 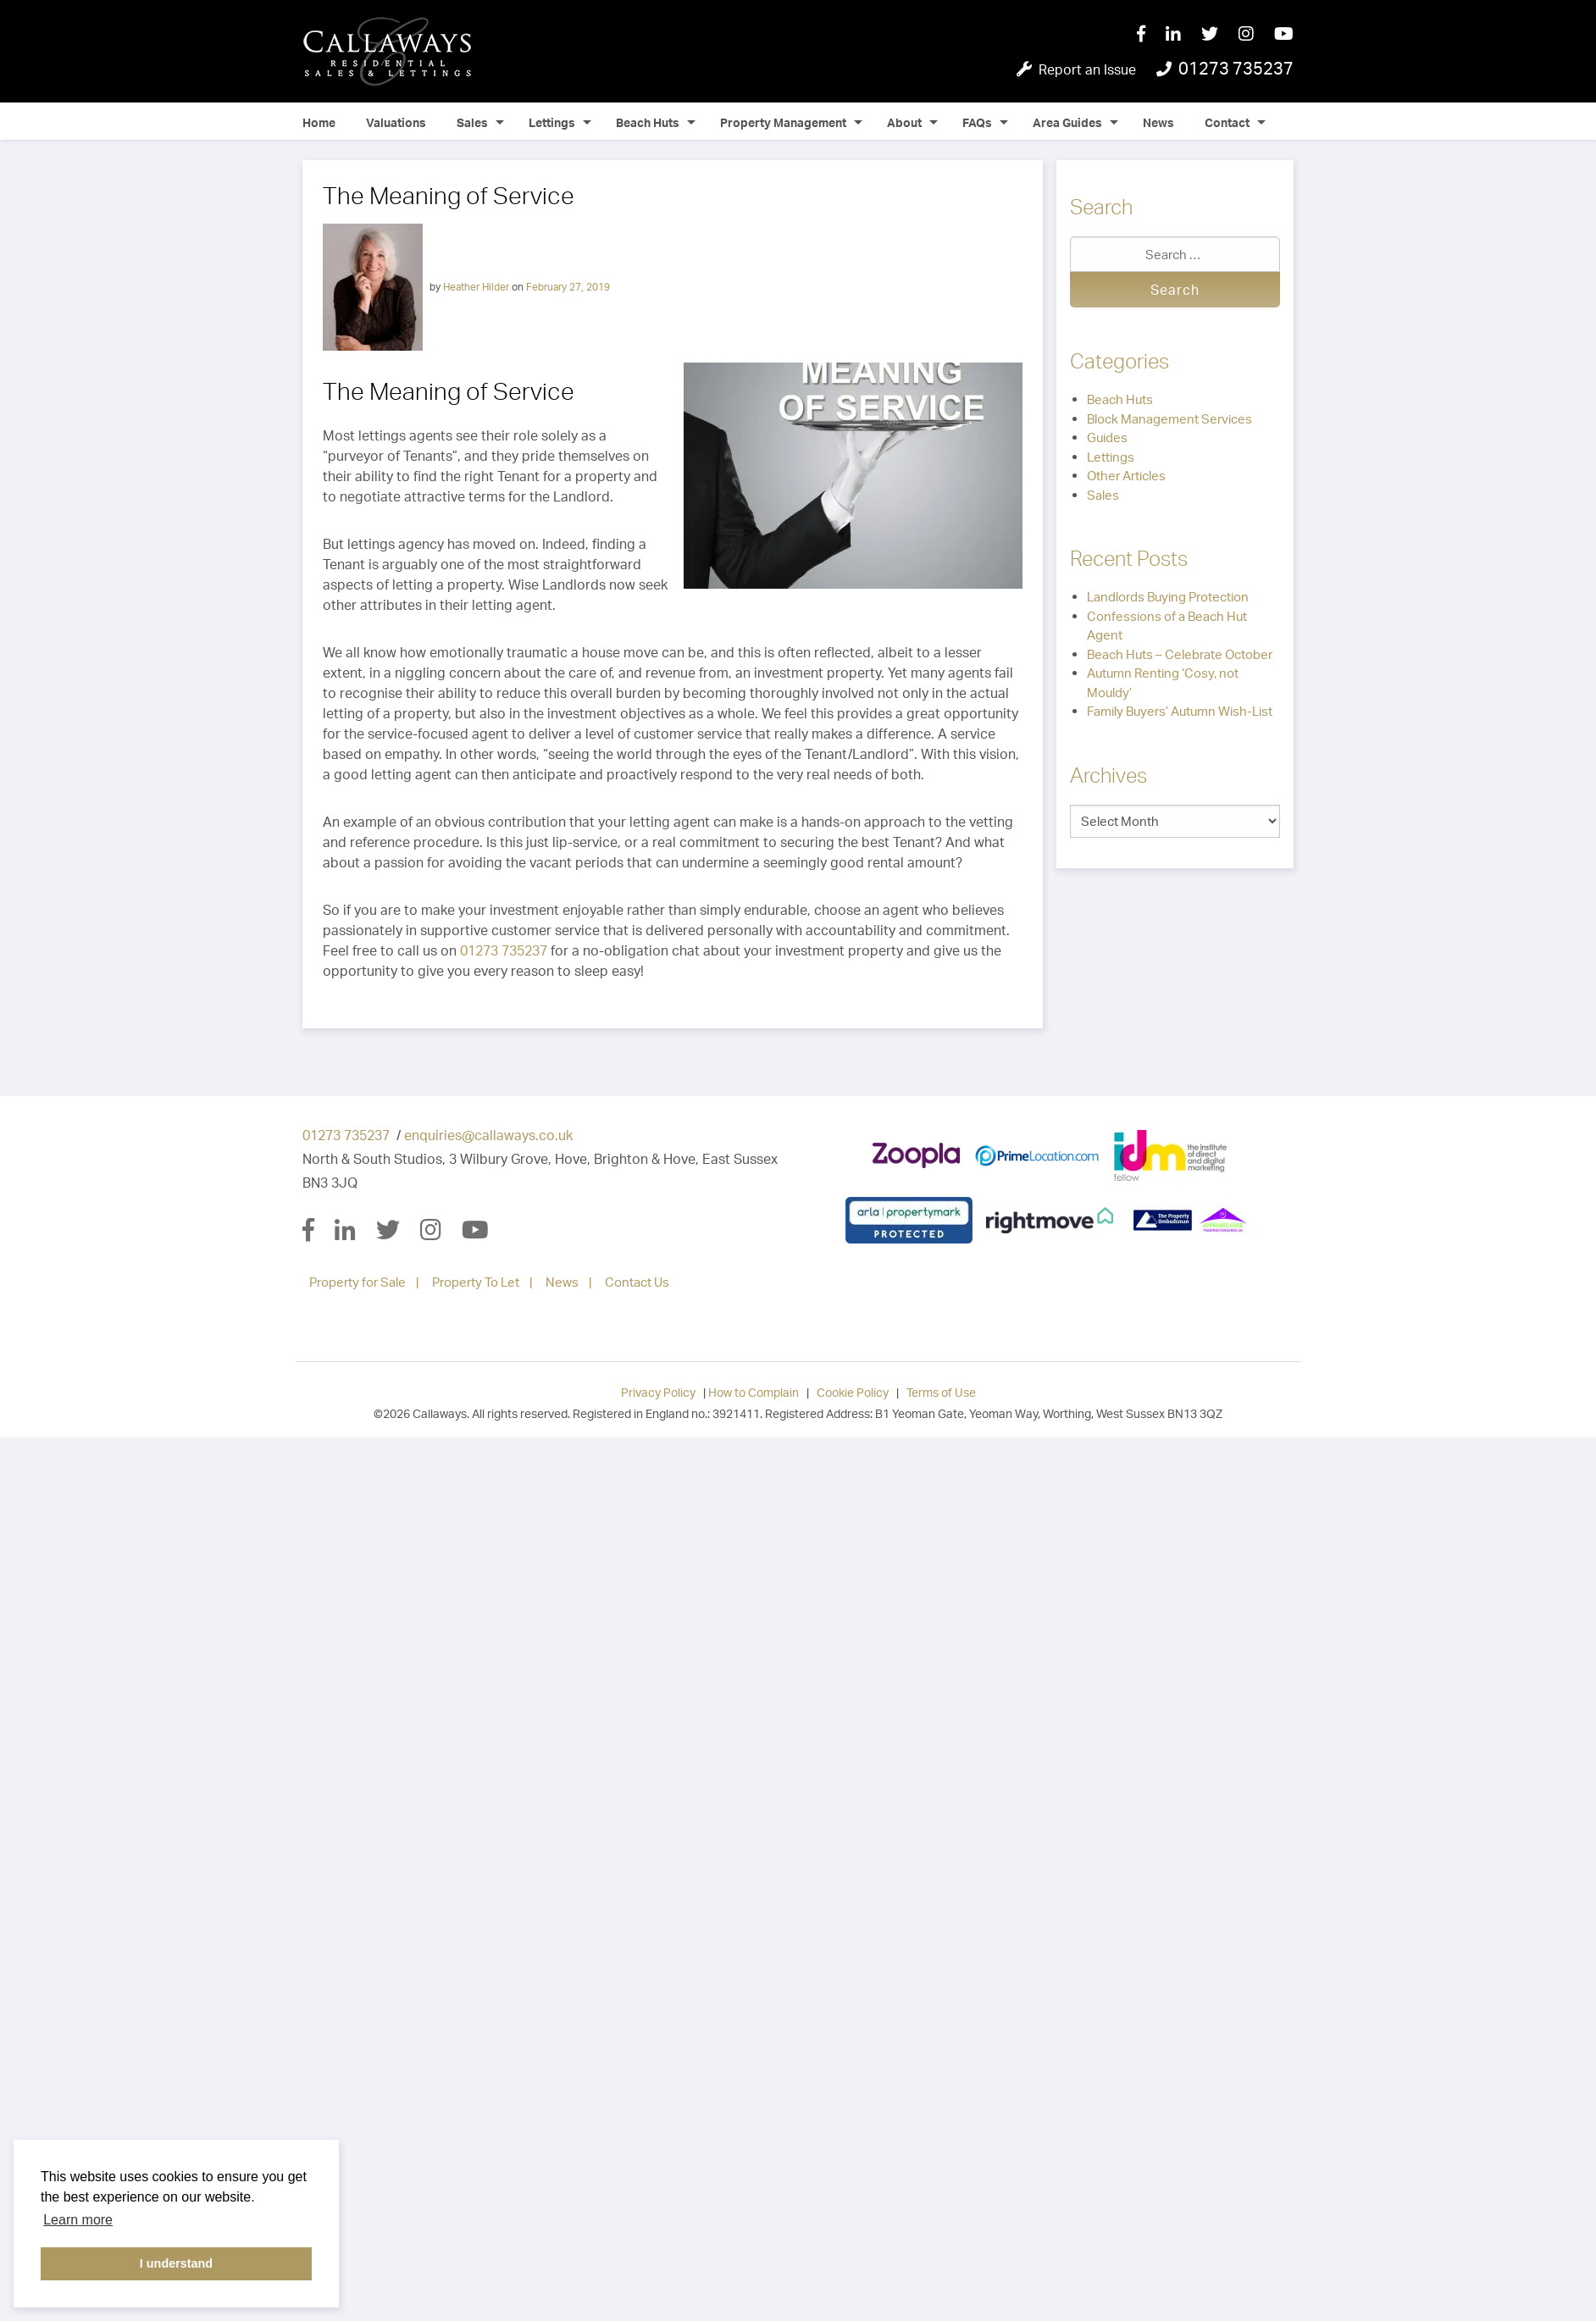 I want to click on Heather Hilder, so click(x=476, y=286).